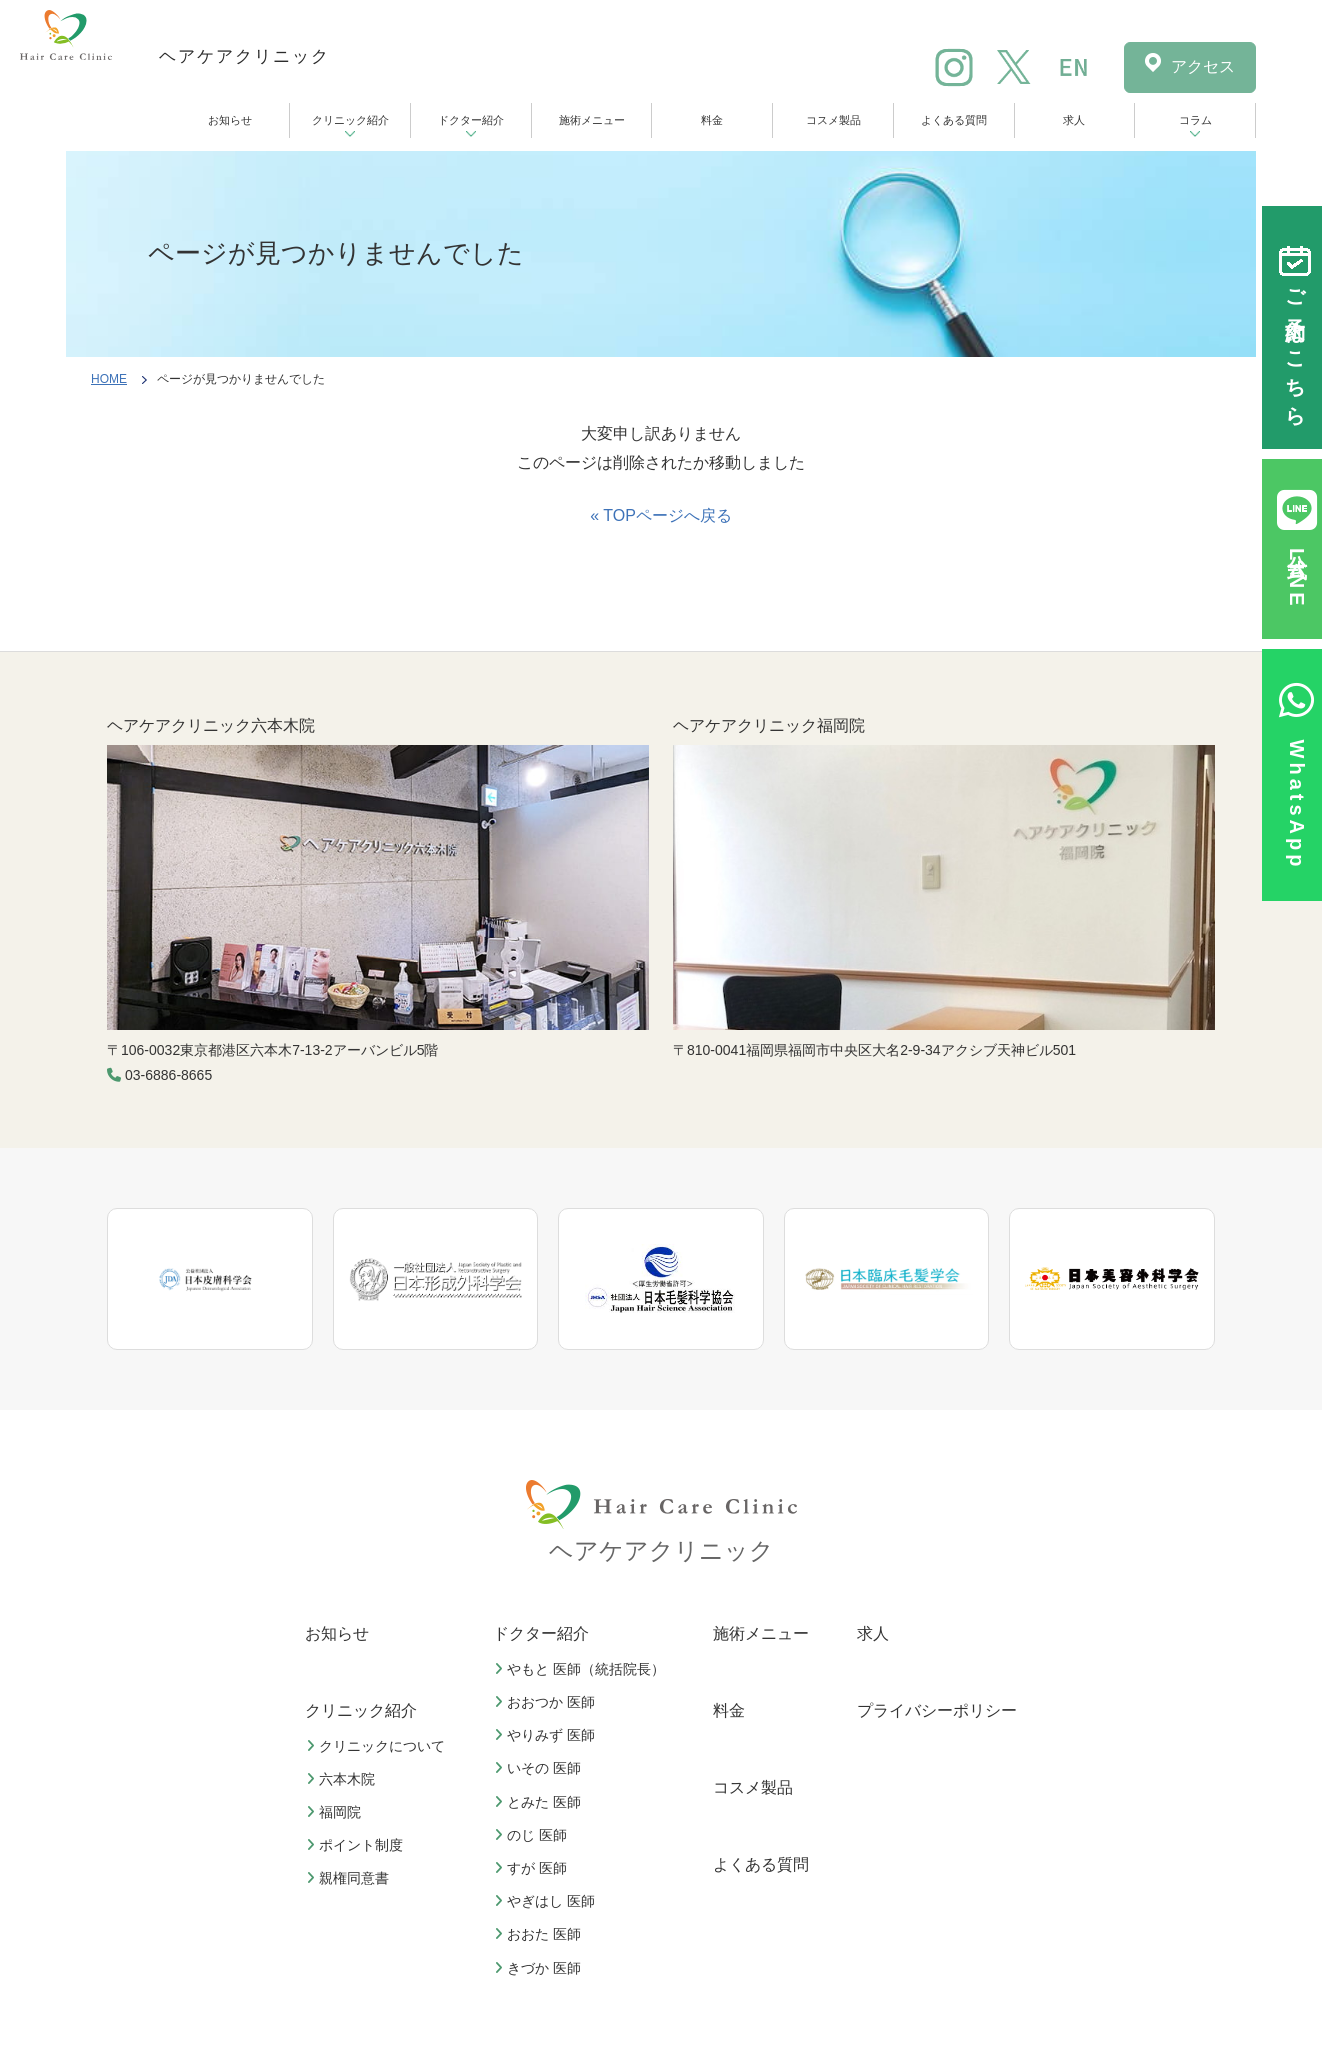 The width and height of the screenshot is (1322, 2059). I want to click on ドクター紹介, so click(471, 120).